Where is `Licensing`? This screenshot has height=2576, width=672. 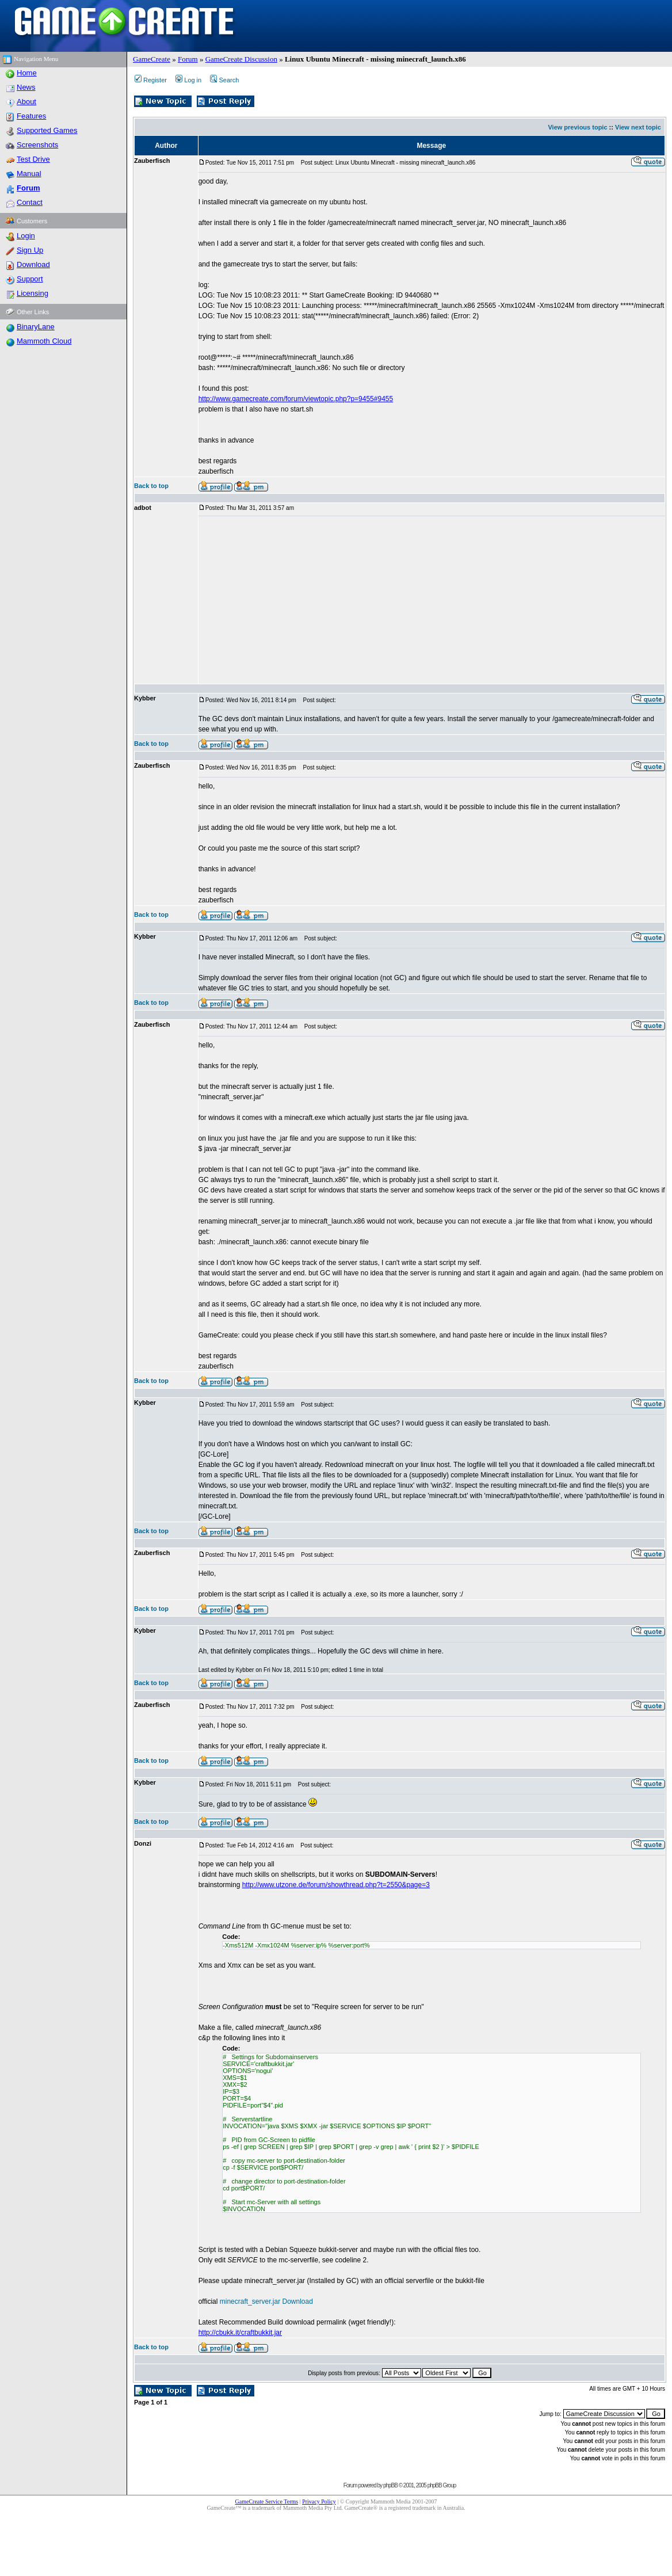
Licensing is located at coordinates (32, 293).